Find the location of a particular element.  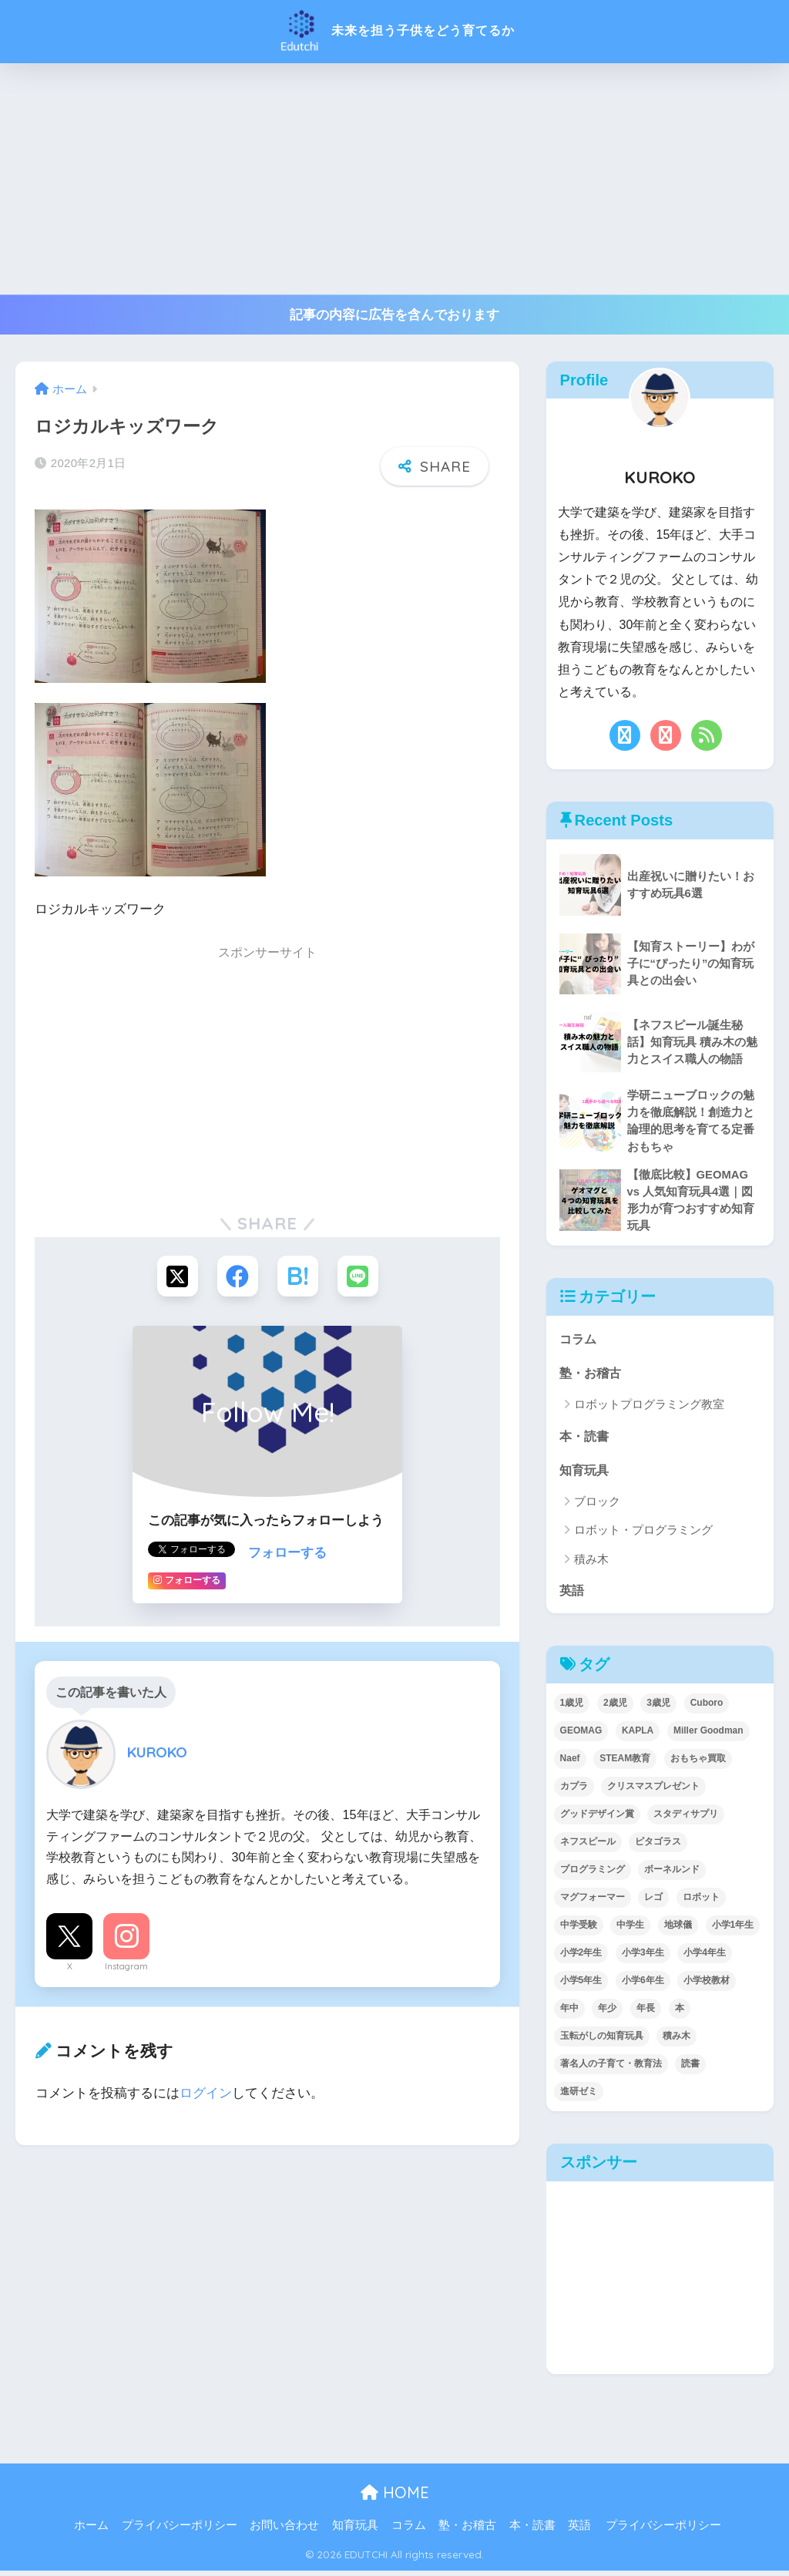

[Xでシェアする] is located at coordinates (175, 1277).